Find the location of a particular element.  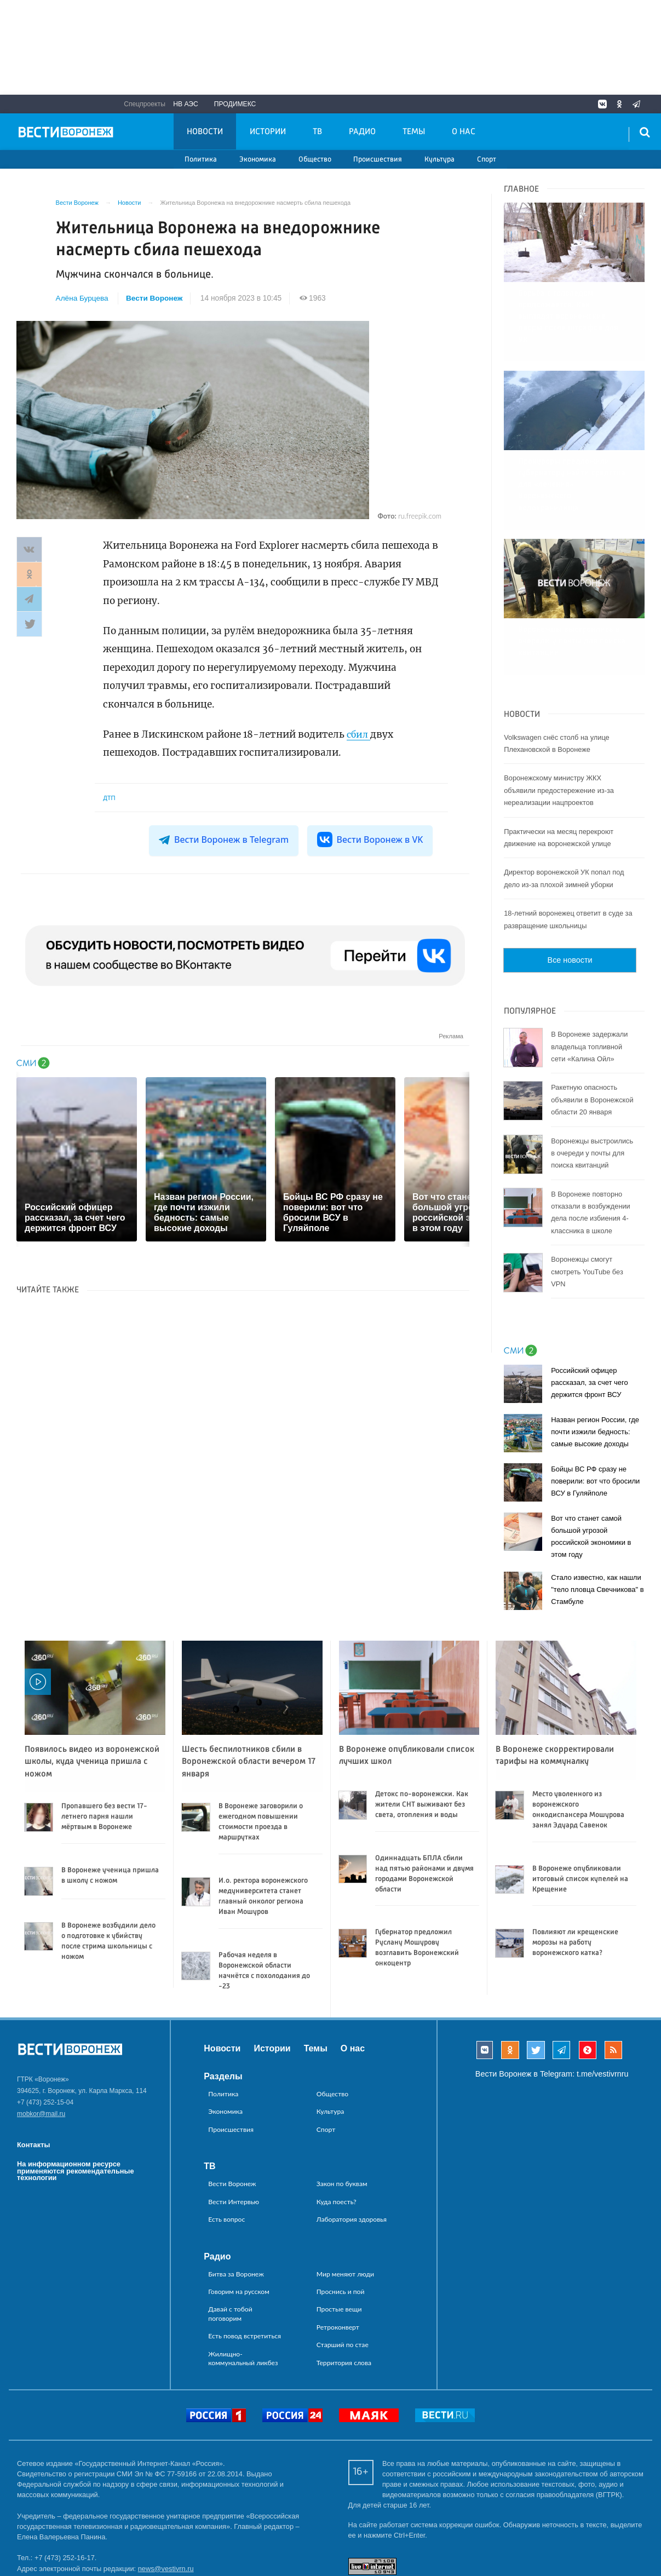

На информационном ресурсе применяются рекомендательные технологии is located at coordinates (75, 2096).